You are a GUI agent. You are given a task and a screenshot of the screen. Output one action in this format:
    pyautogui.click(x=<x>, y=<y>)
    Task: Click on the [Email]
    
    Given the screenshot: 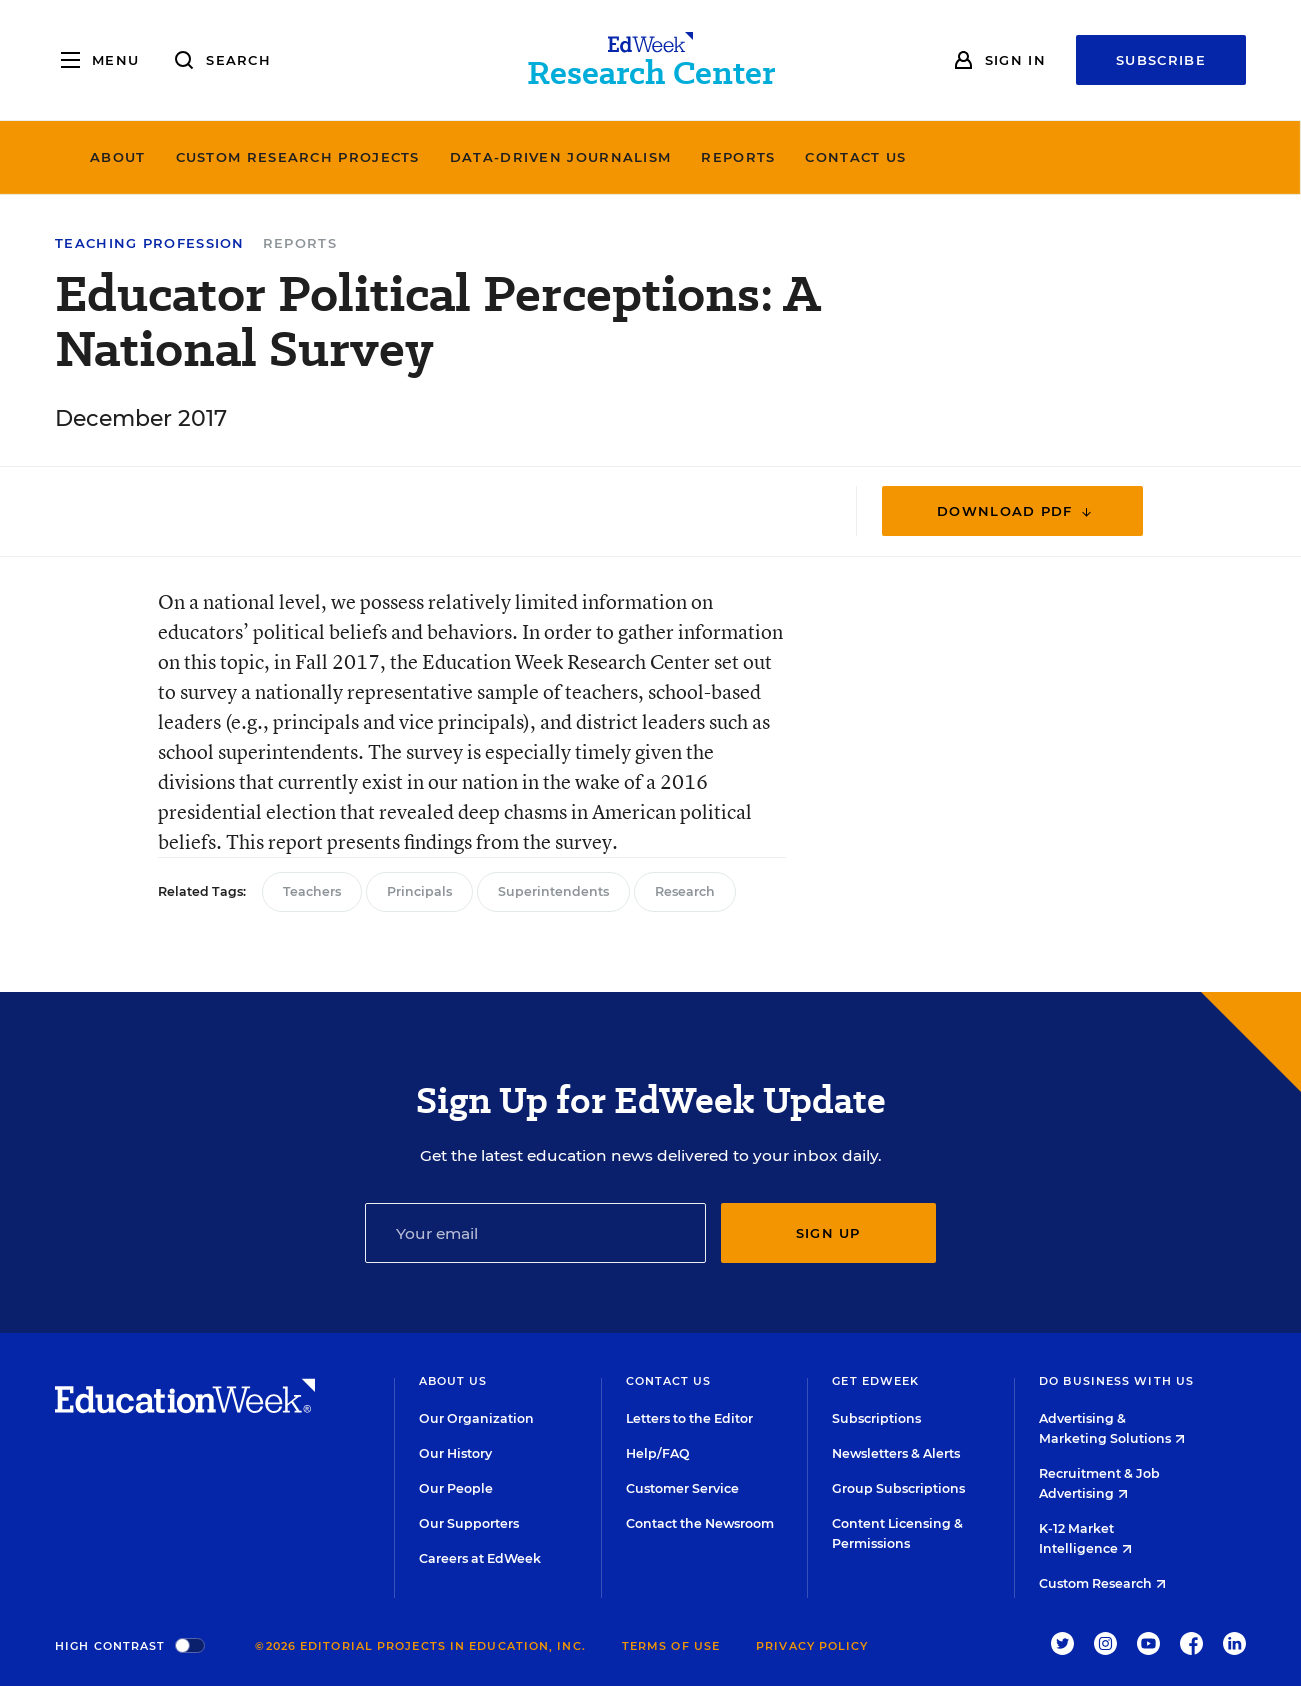 What is the action you would take?
    pyautogui.click(x=535, y=1233)
    